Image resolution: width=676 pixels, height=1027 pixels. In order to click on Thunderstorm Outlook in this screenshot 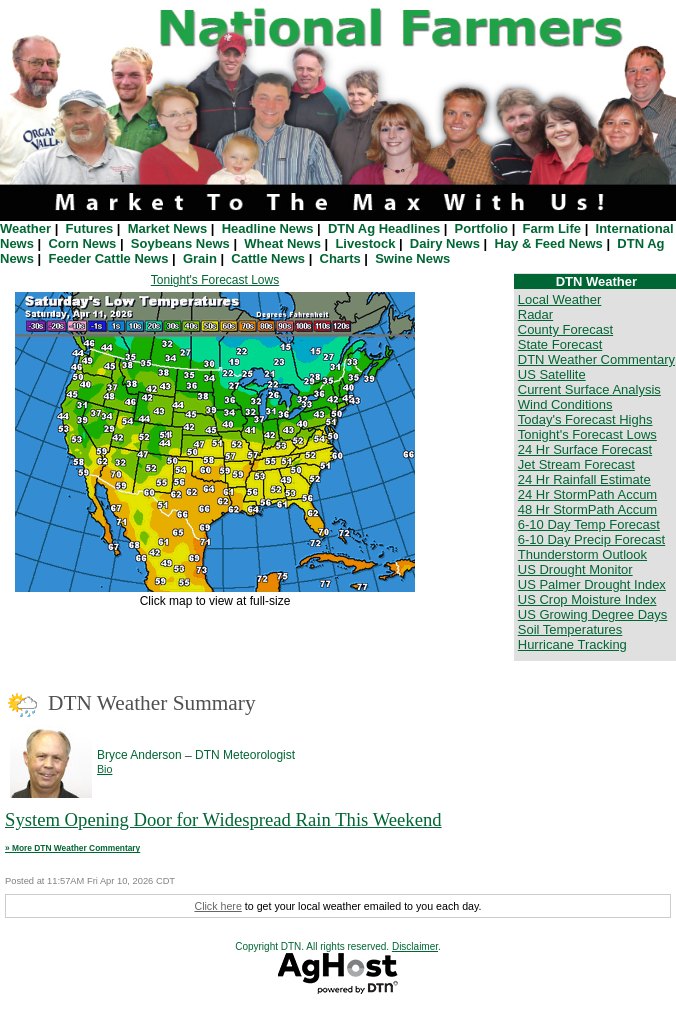, I will do `click(582, 554)`.